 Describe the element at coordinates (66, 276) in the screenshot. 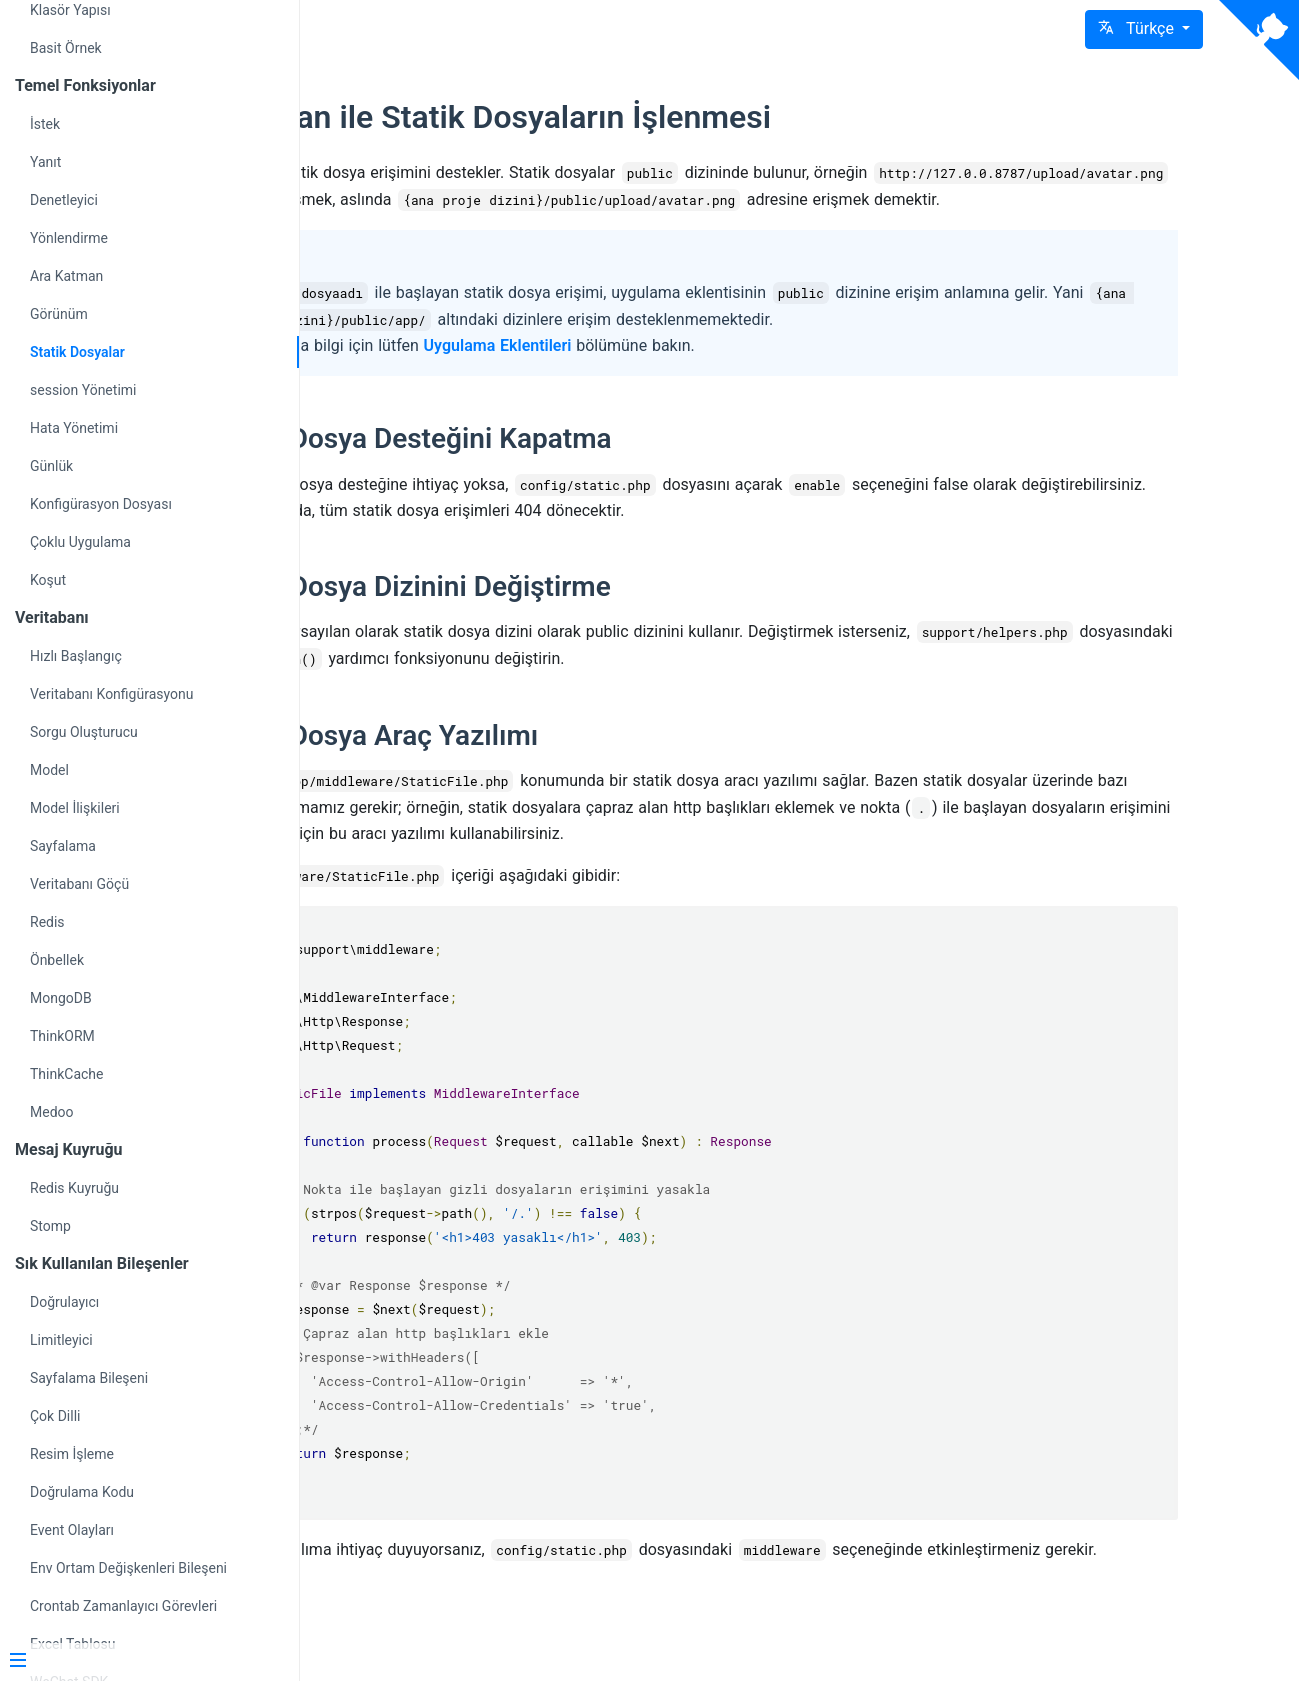

I see `Ara Katman` at that location.